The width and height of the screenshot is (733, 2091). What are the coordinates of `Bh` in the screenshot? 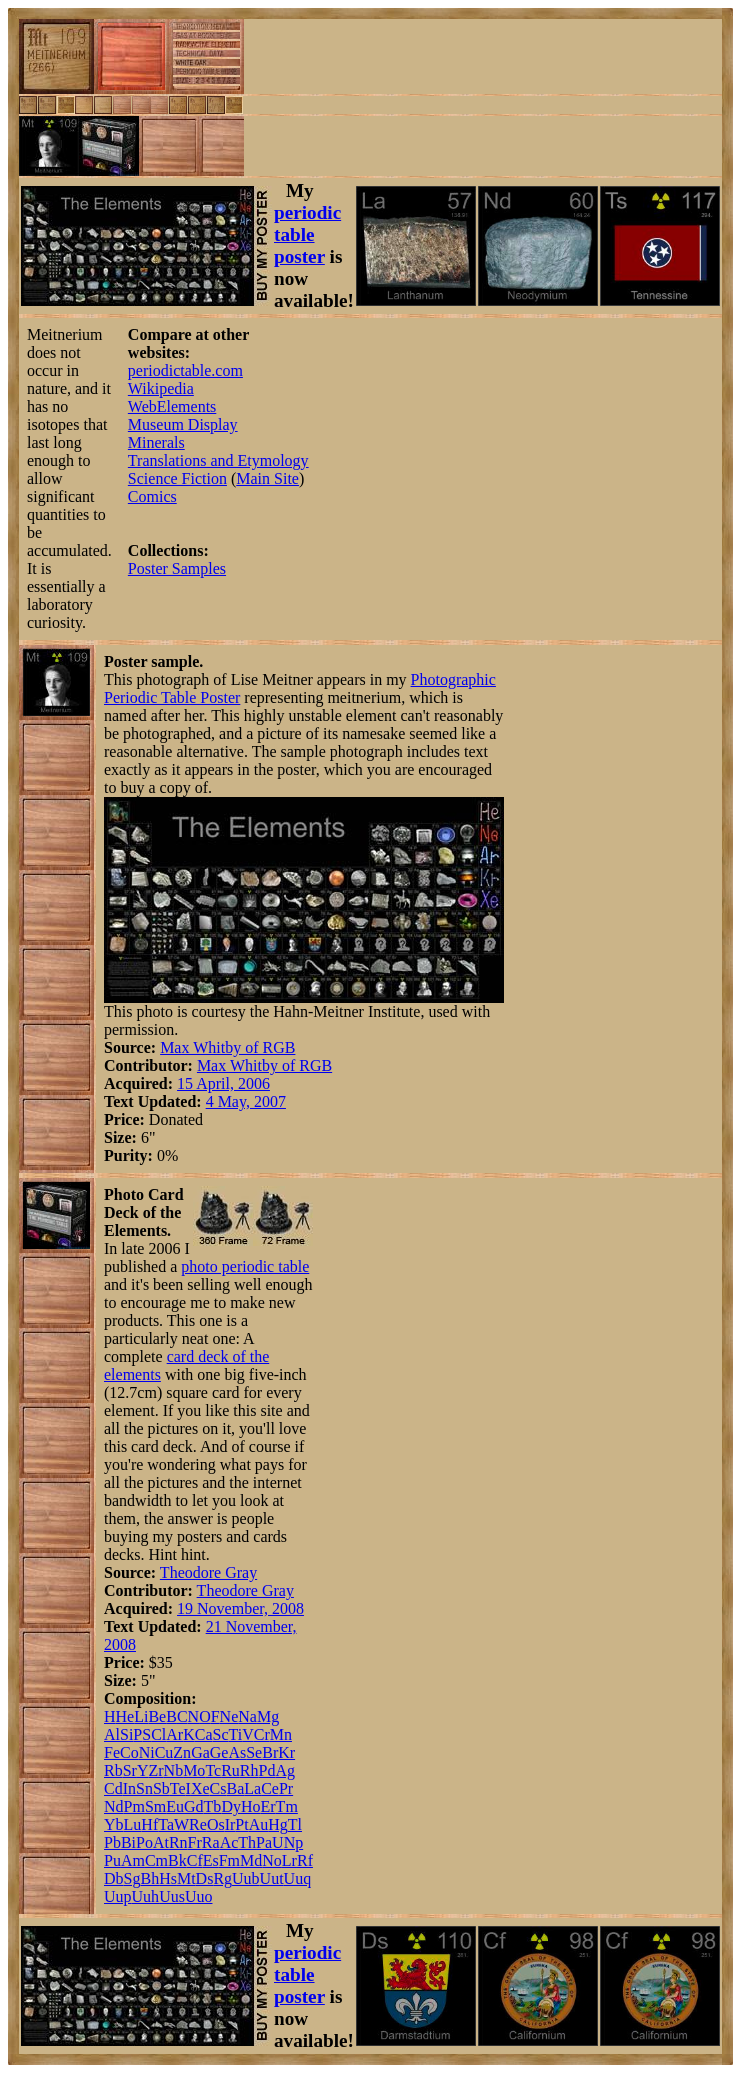 It's located at (149, 1878).